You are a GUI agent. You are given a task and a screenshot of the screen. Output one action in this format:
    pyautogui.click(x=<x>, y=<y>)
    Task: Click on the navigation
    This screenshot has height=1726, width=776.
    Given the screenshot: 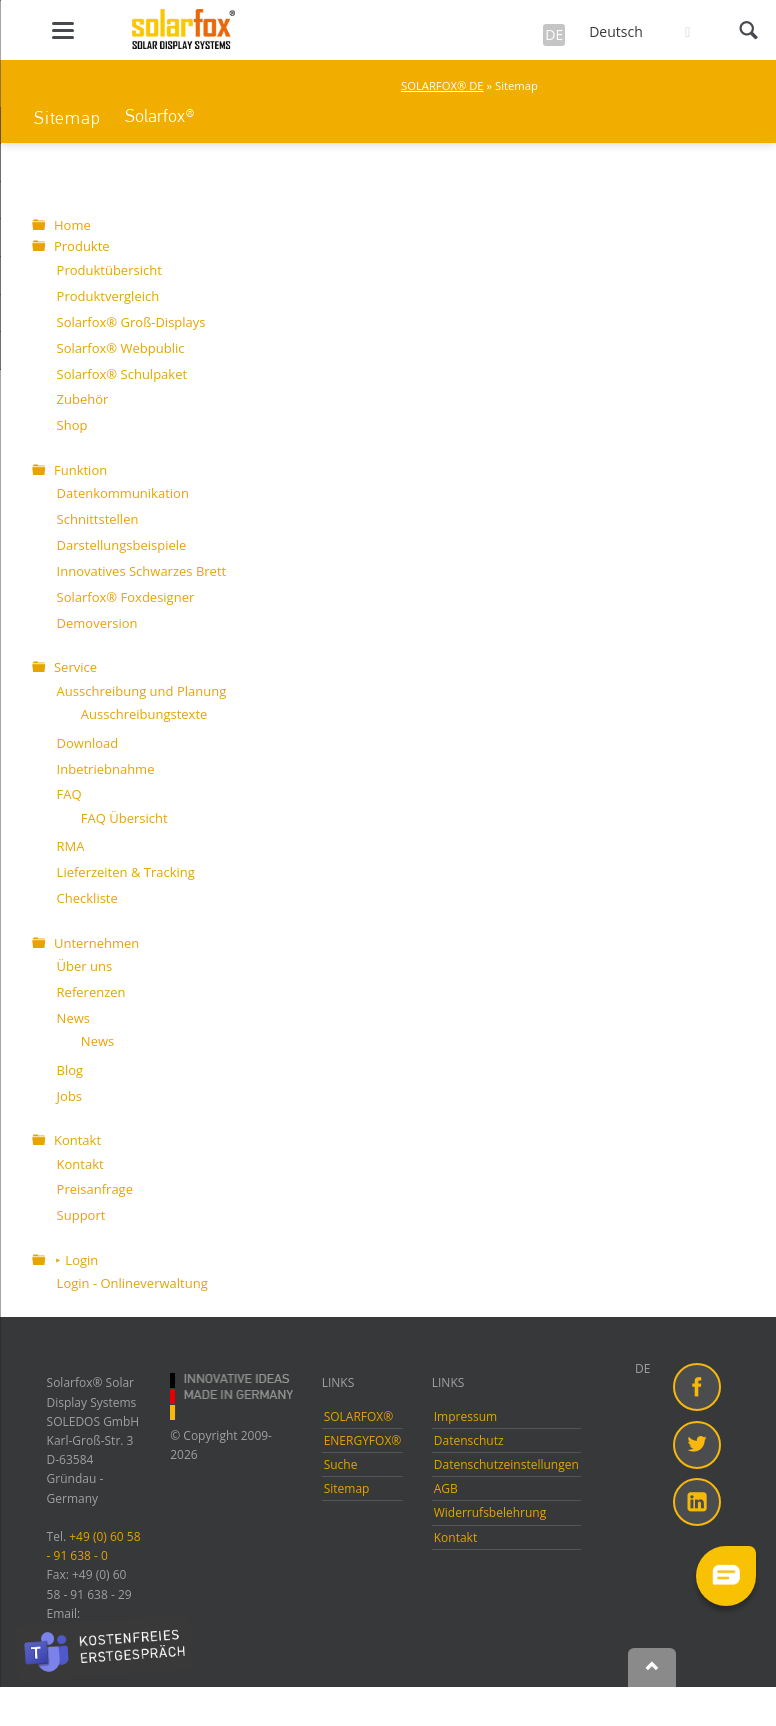 What is the action you would take?
    pyautogui.click(x=63, y=30)
    